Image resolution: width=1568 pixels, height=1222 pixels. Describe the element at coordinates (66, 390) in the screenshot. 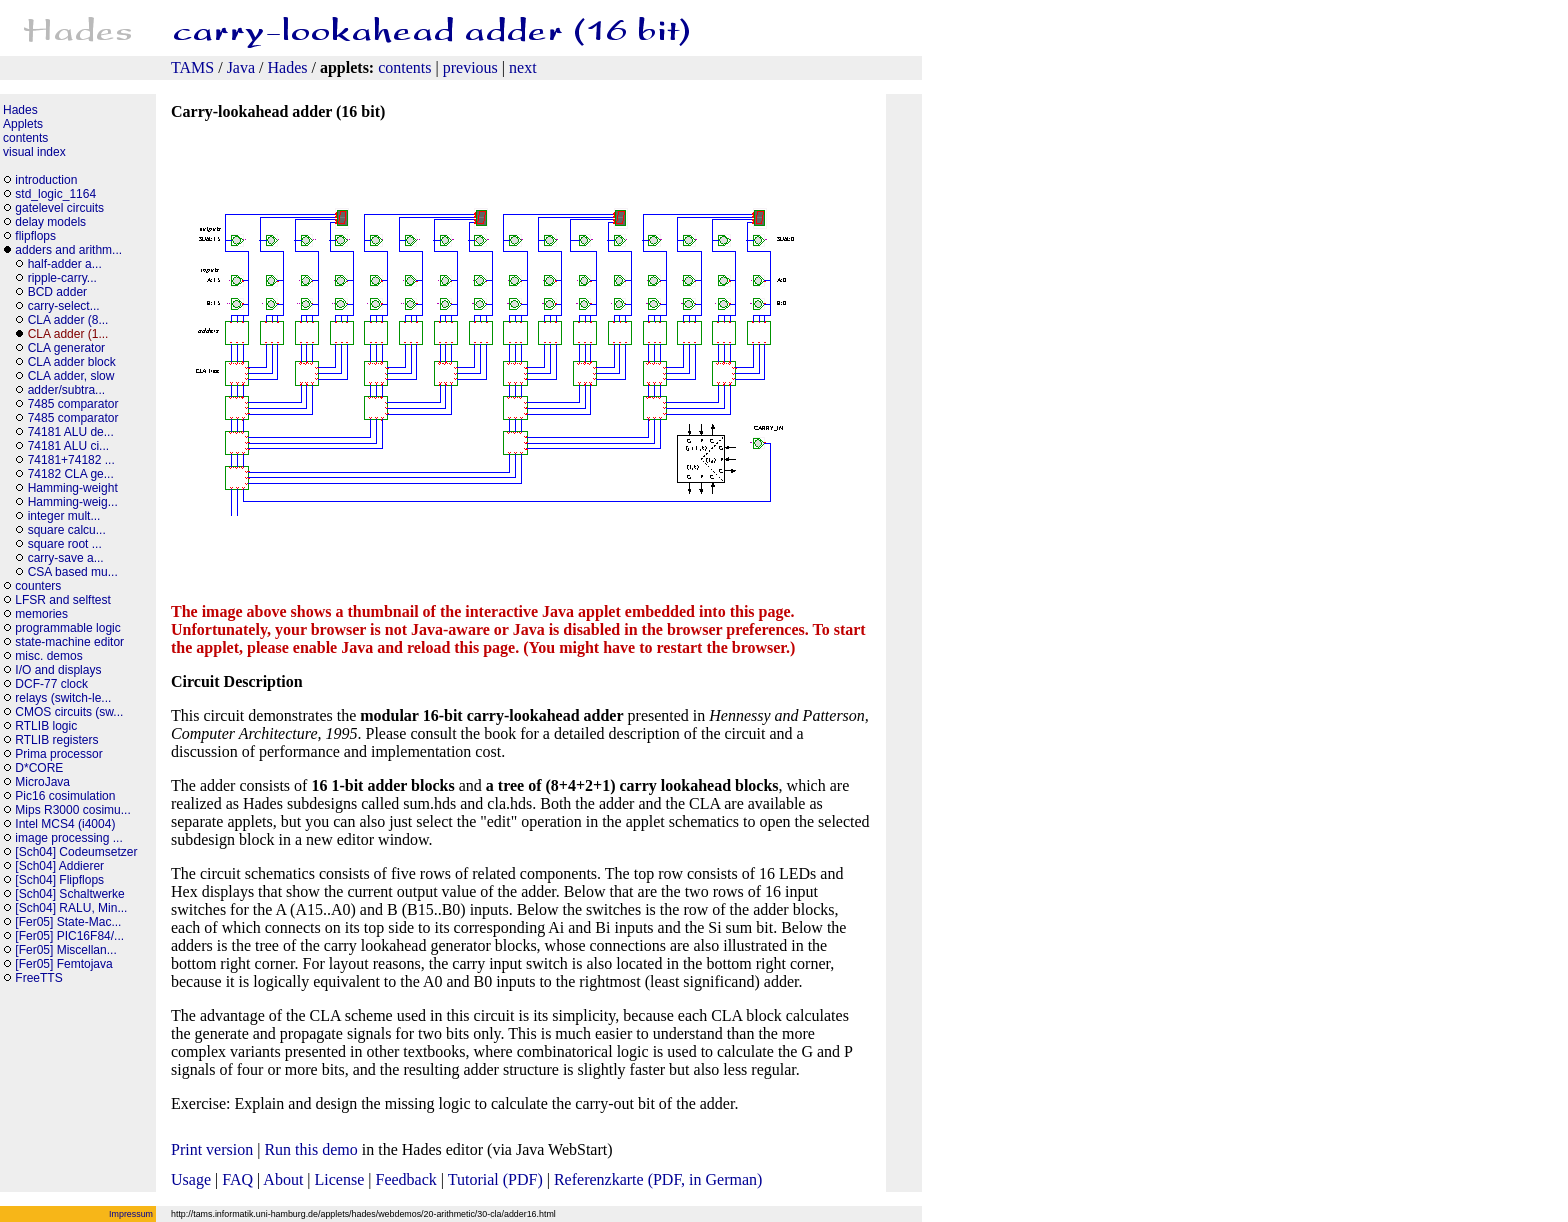

I see `adder/subtra...` at that location.